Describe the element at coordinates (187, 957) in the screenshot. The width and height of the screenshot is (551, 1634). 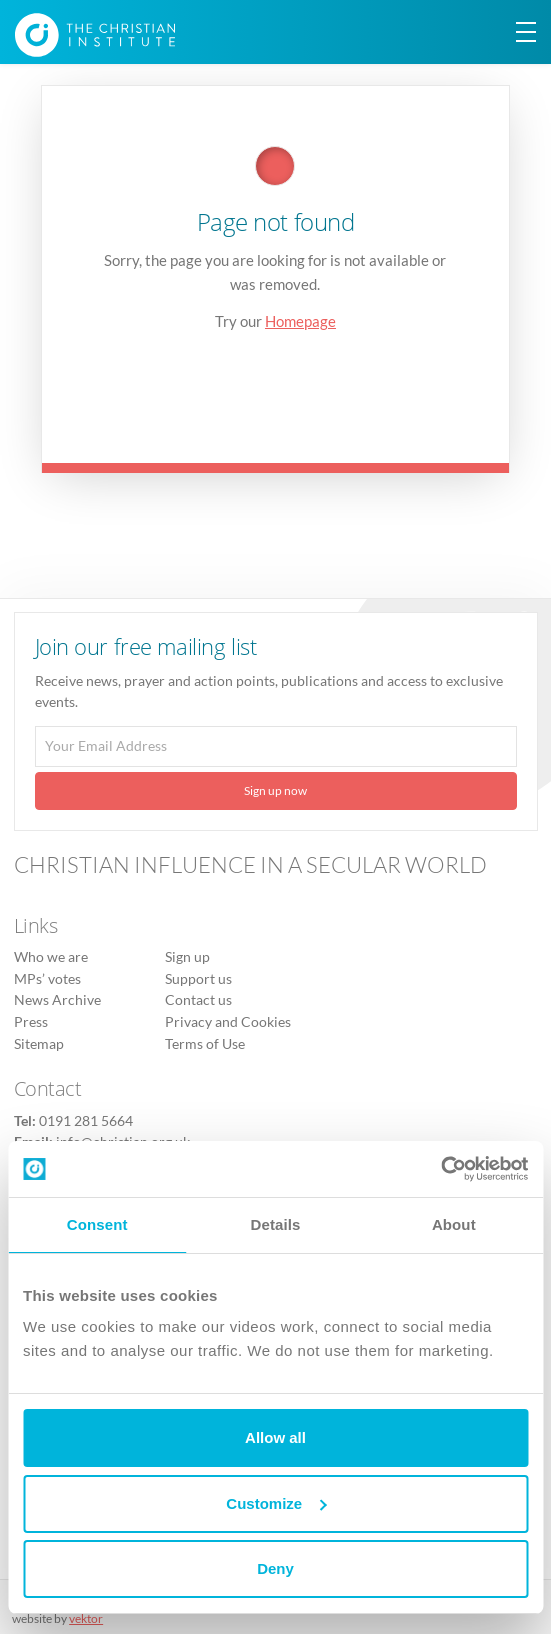
I see `Sign up` at that location.